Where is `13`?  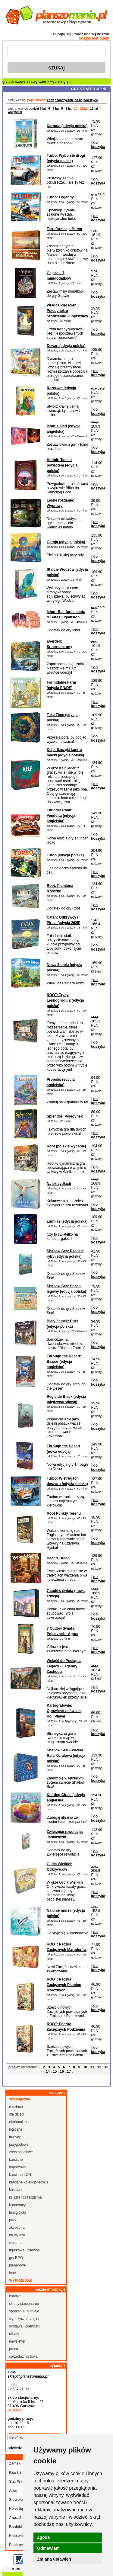
13 is located at coordinates (105, 2067).